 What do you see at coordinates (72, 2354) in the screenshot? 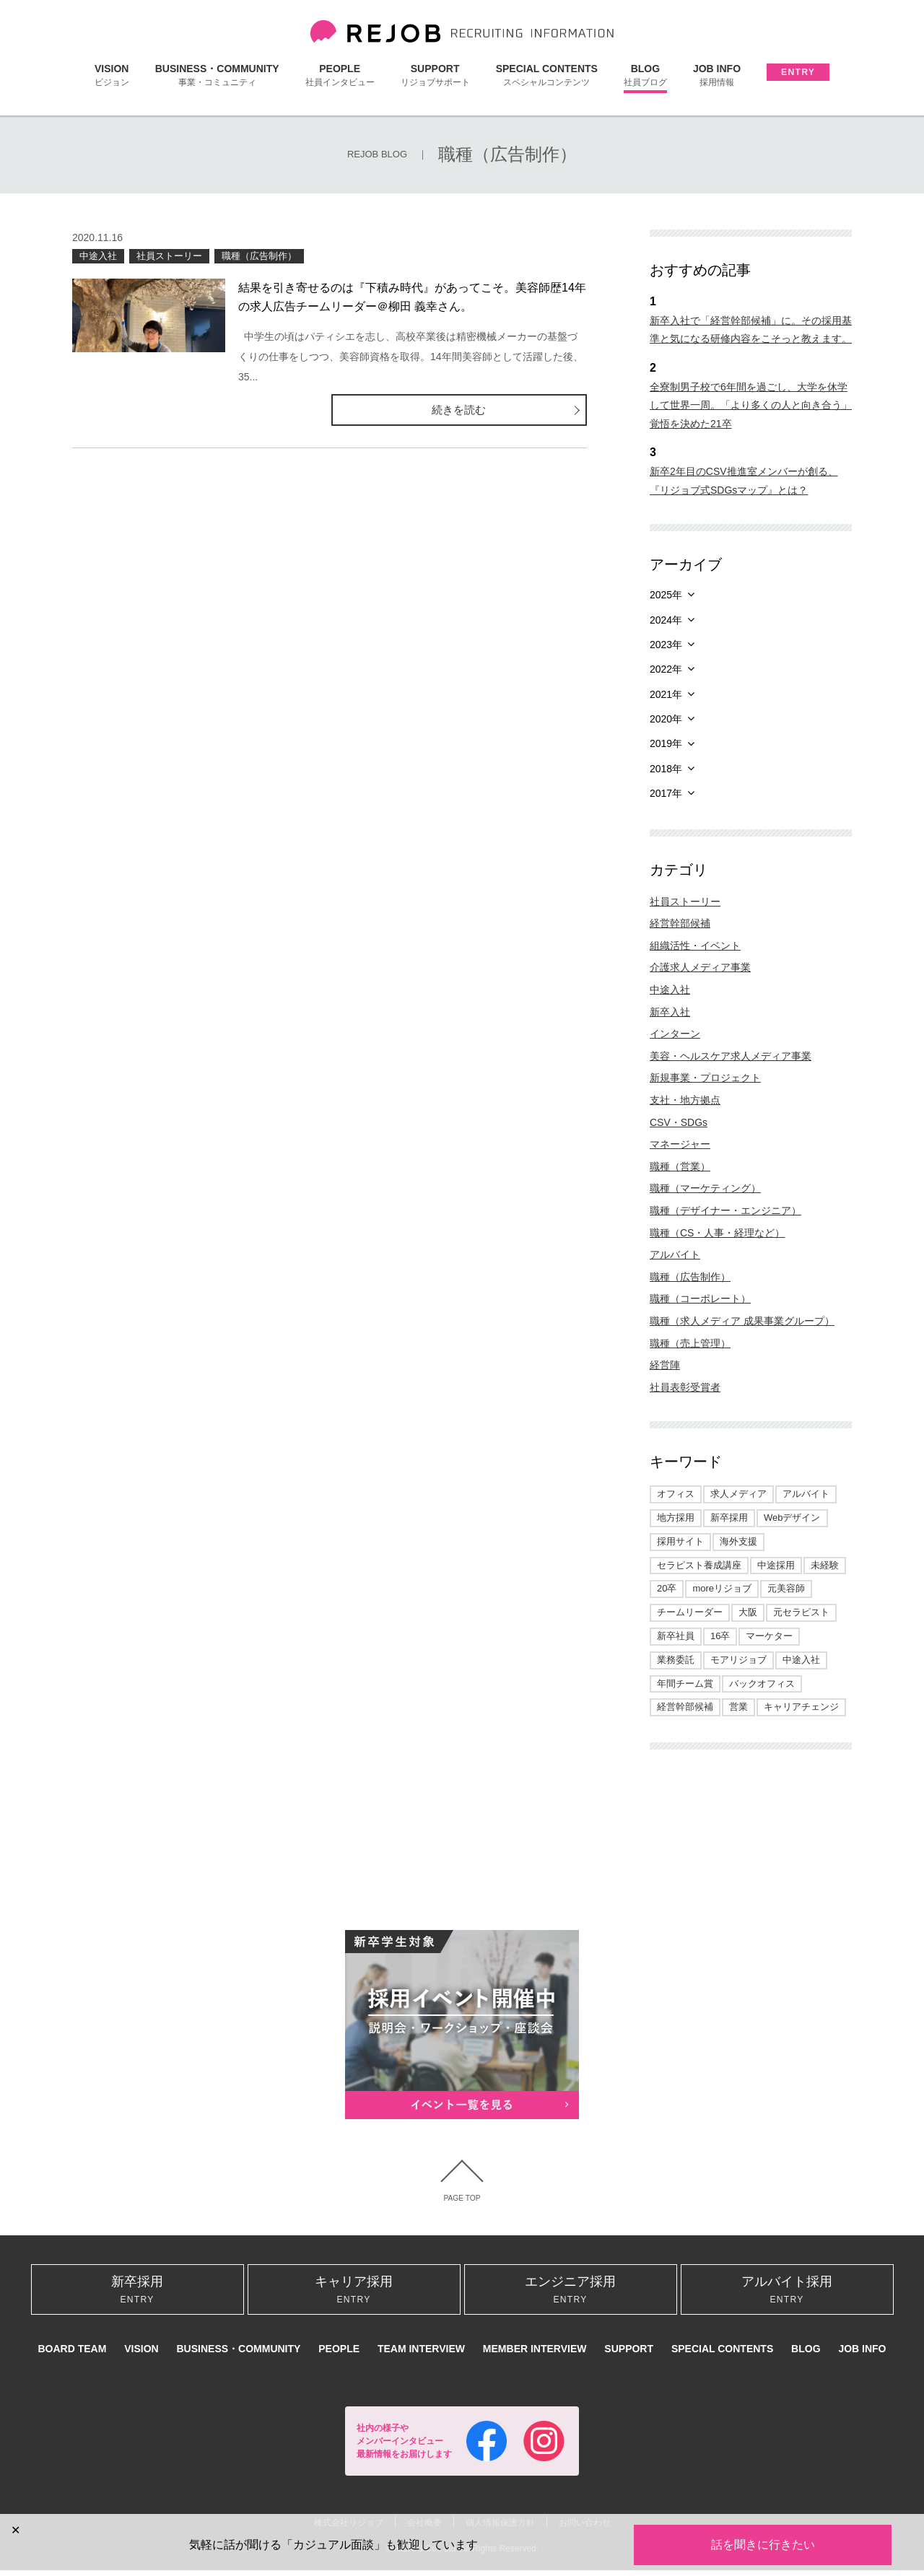
I see `BOARD TEAM` at bounding box center [72, 2354].